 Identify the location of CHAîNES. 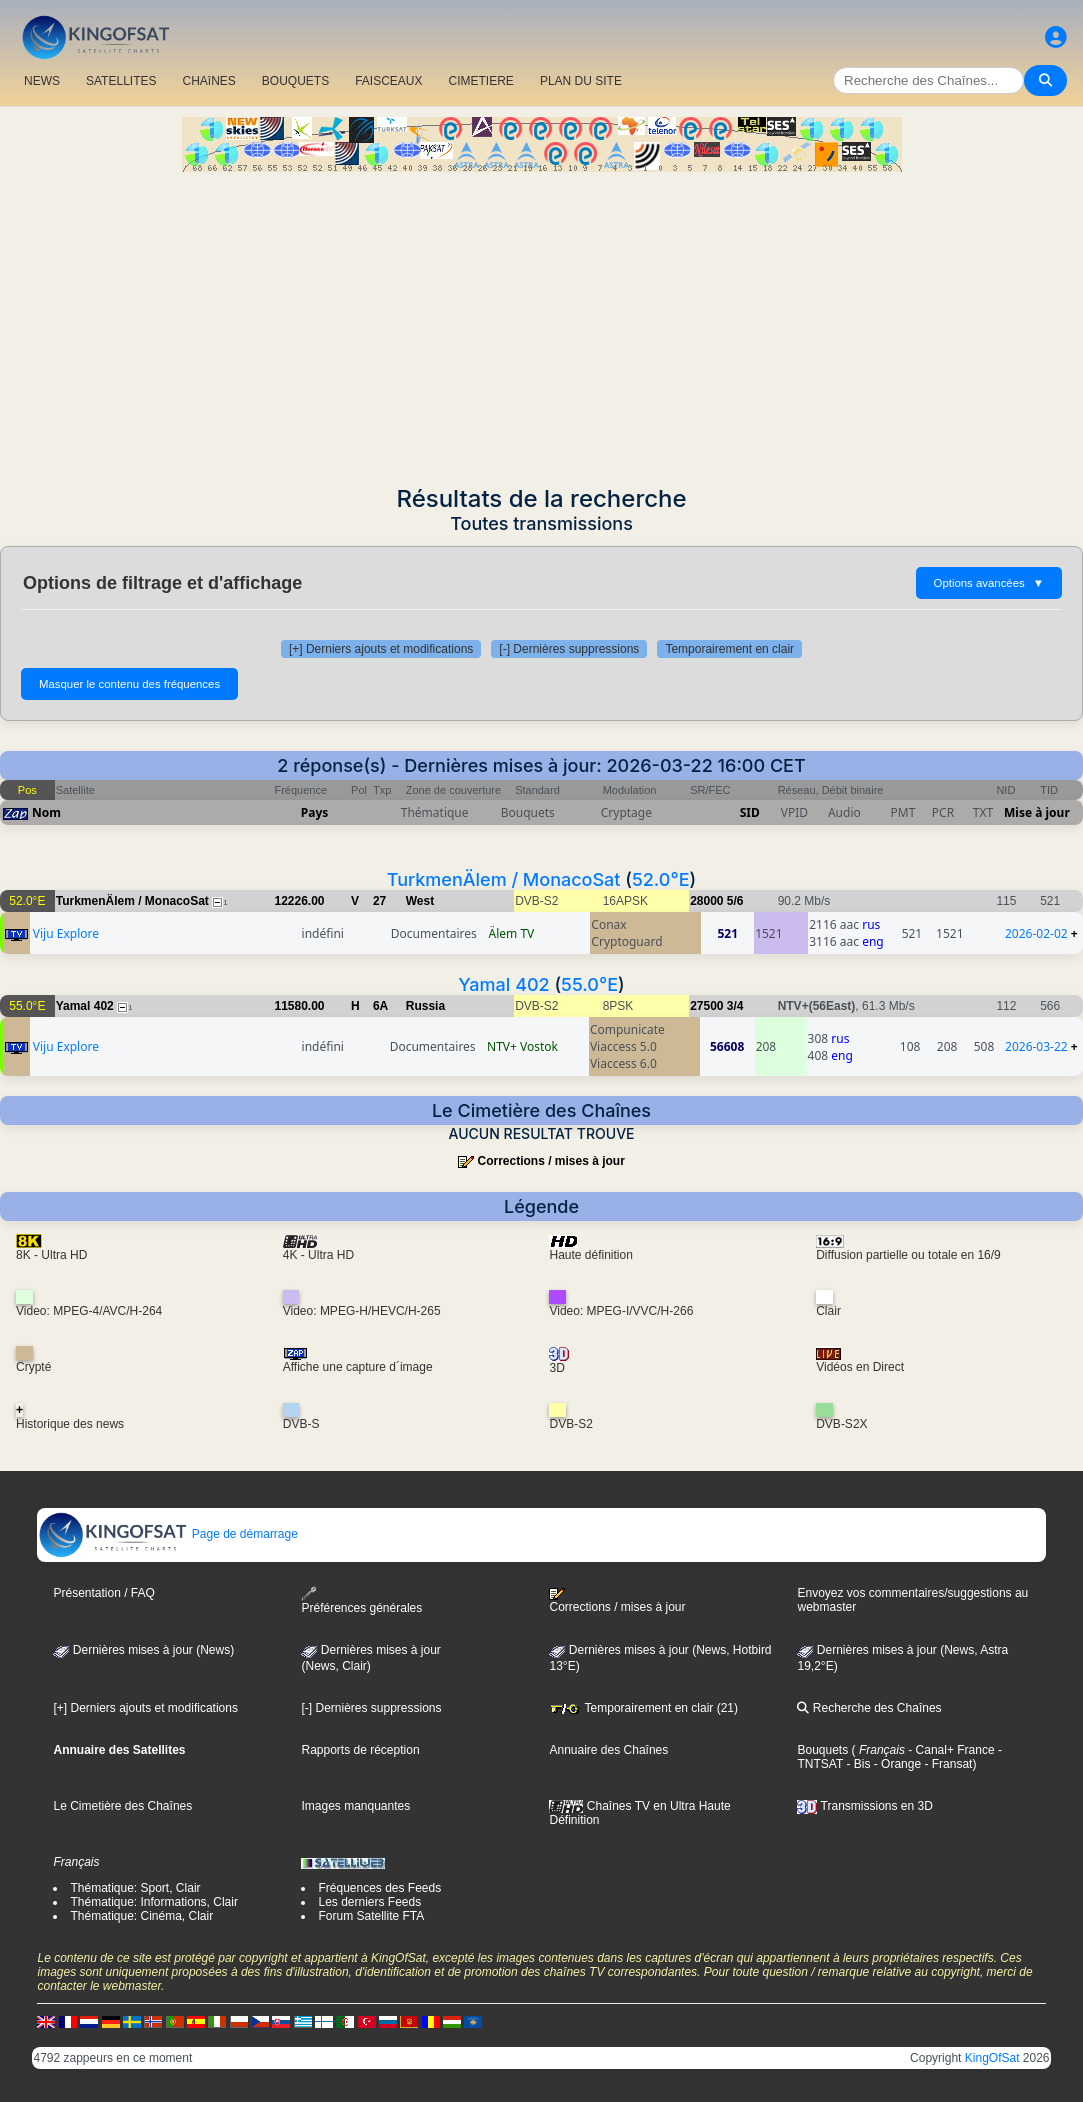
(208, 81).